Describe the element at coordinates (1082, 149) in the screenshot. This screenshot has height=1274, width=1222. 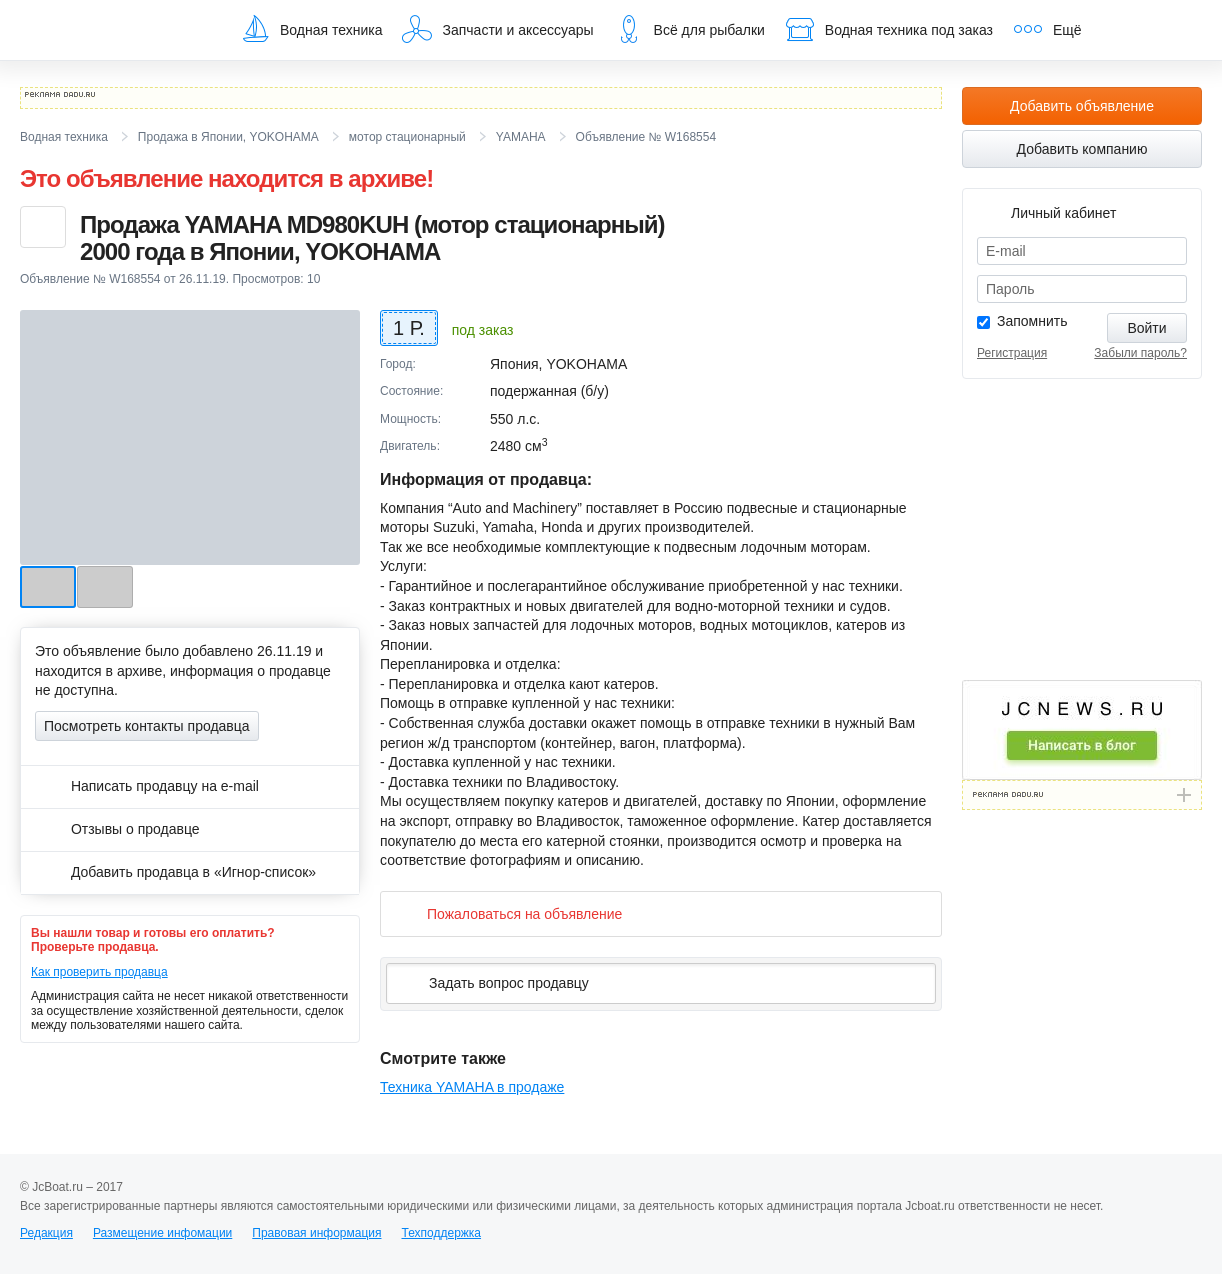
I see `Добавить компанию` at that location.